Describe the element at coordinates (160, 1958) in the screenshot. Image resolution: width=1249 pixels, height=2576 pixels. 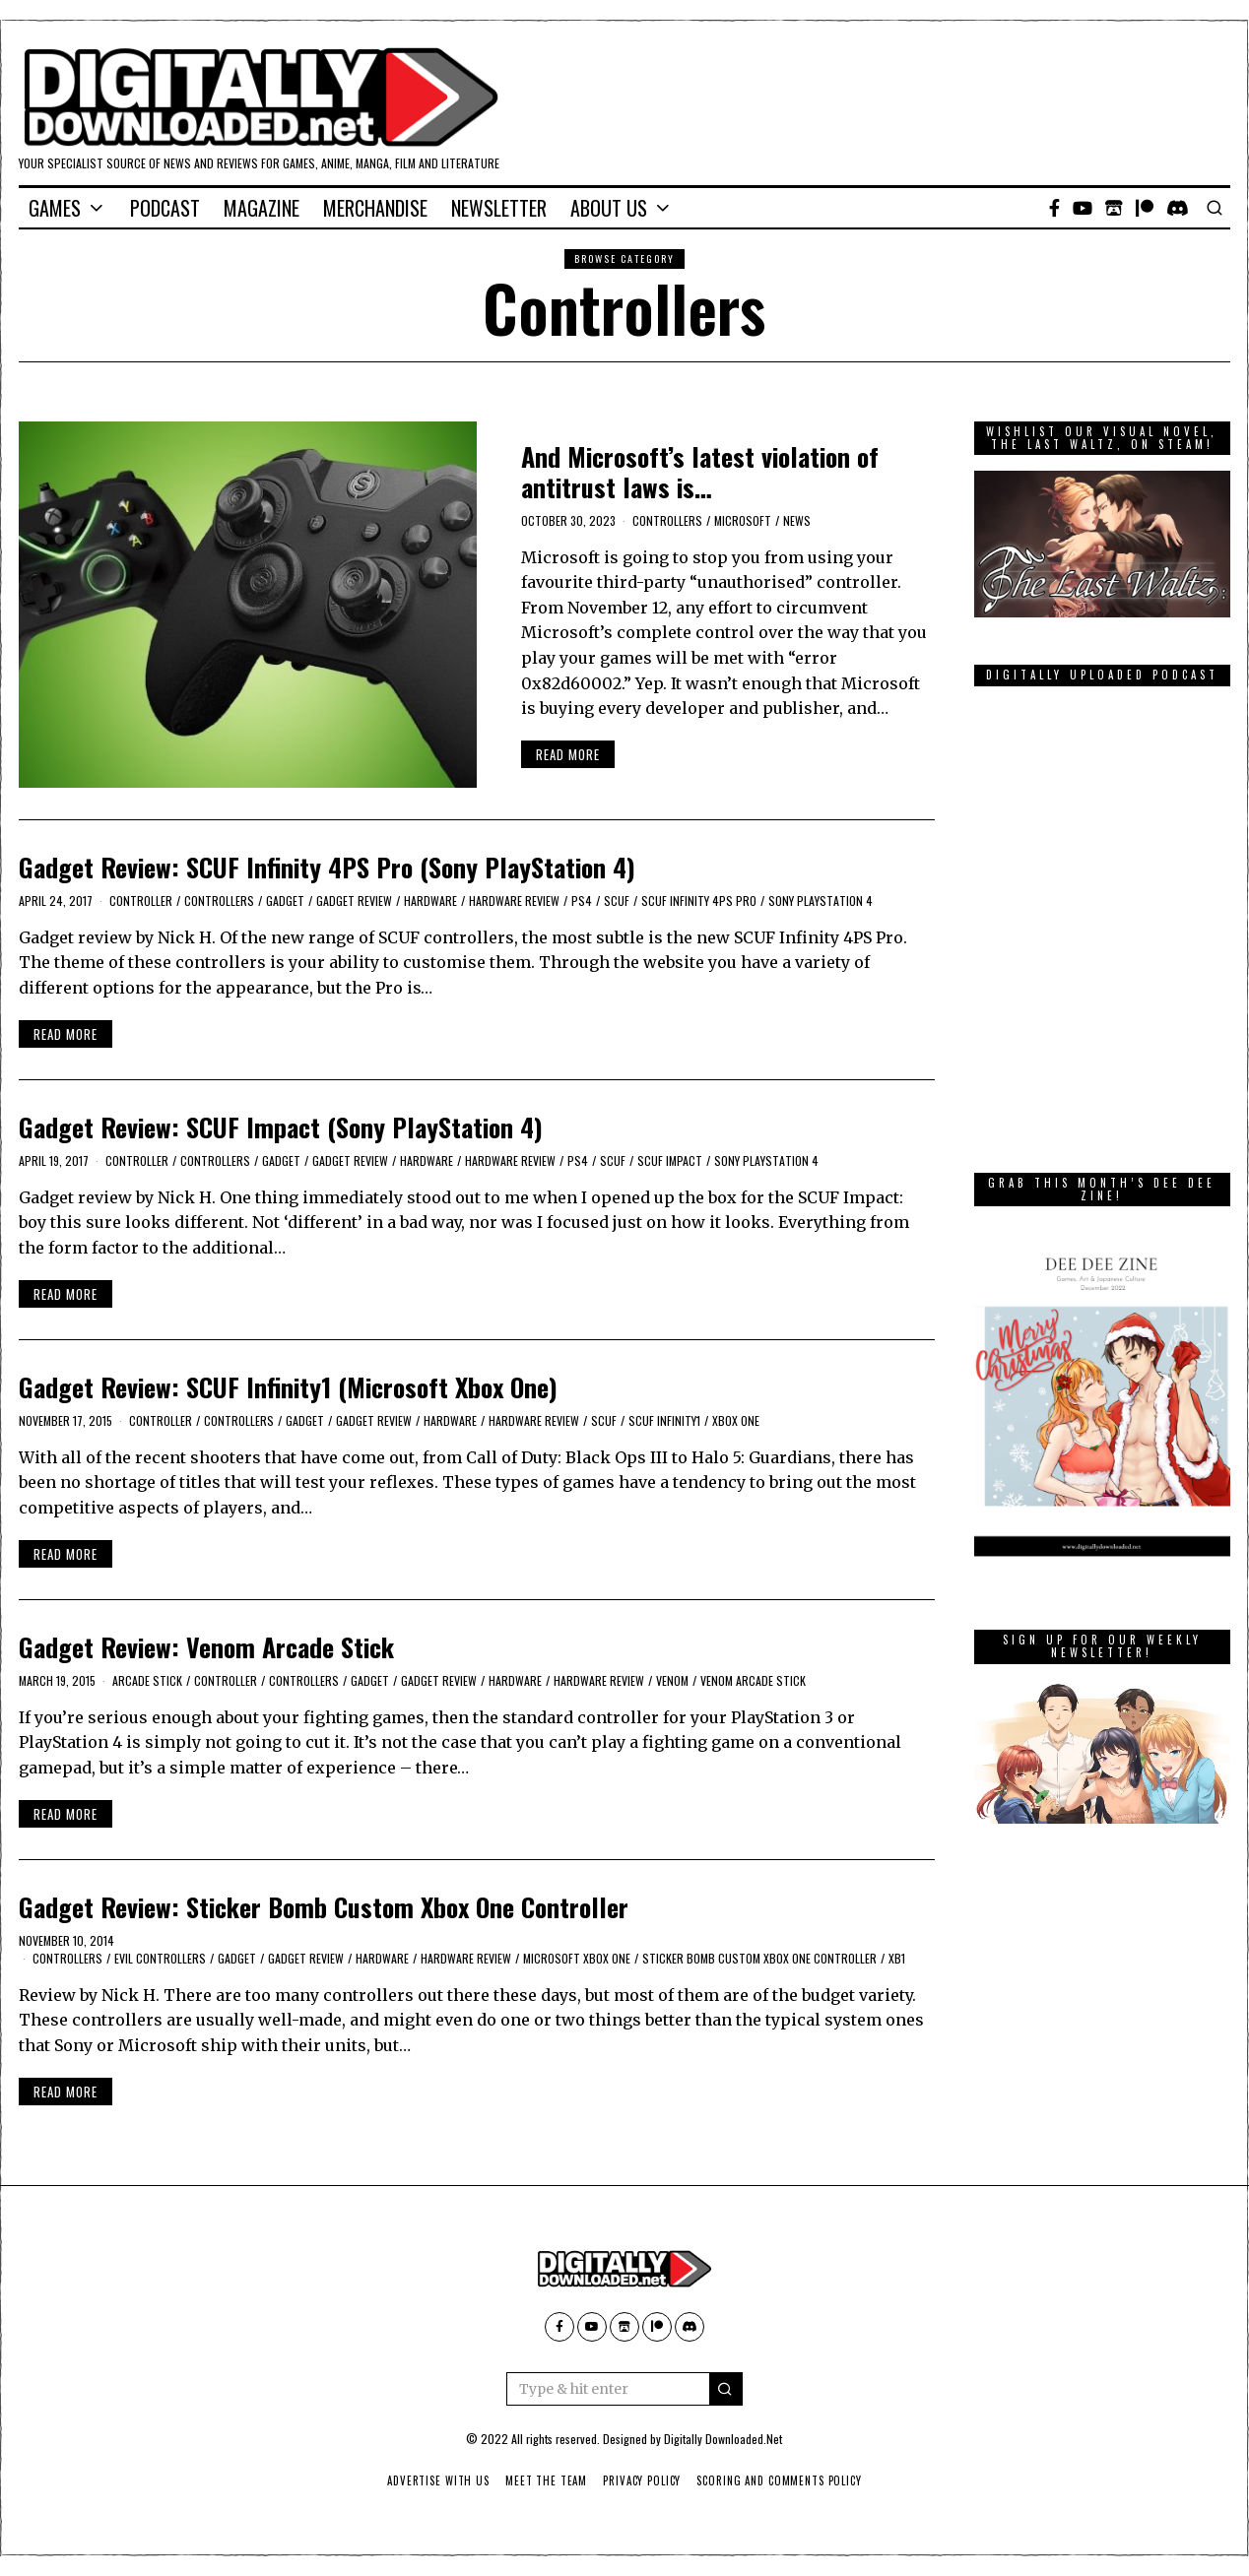
I see `Evil Controllers` at that location.